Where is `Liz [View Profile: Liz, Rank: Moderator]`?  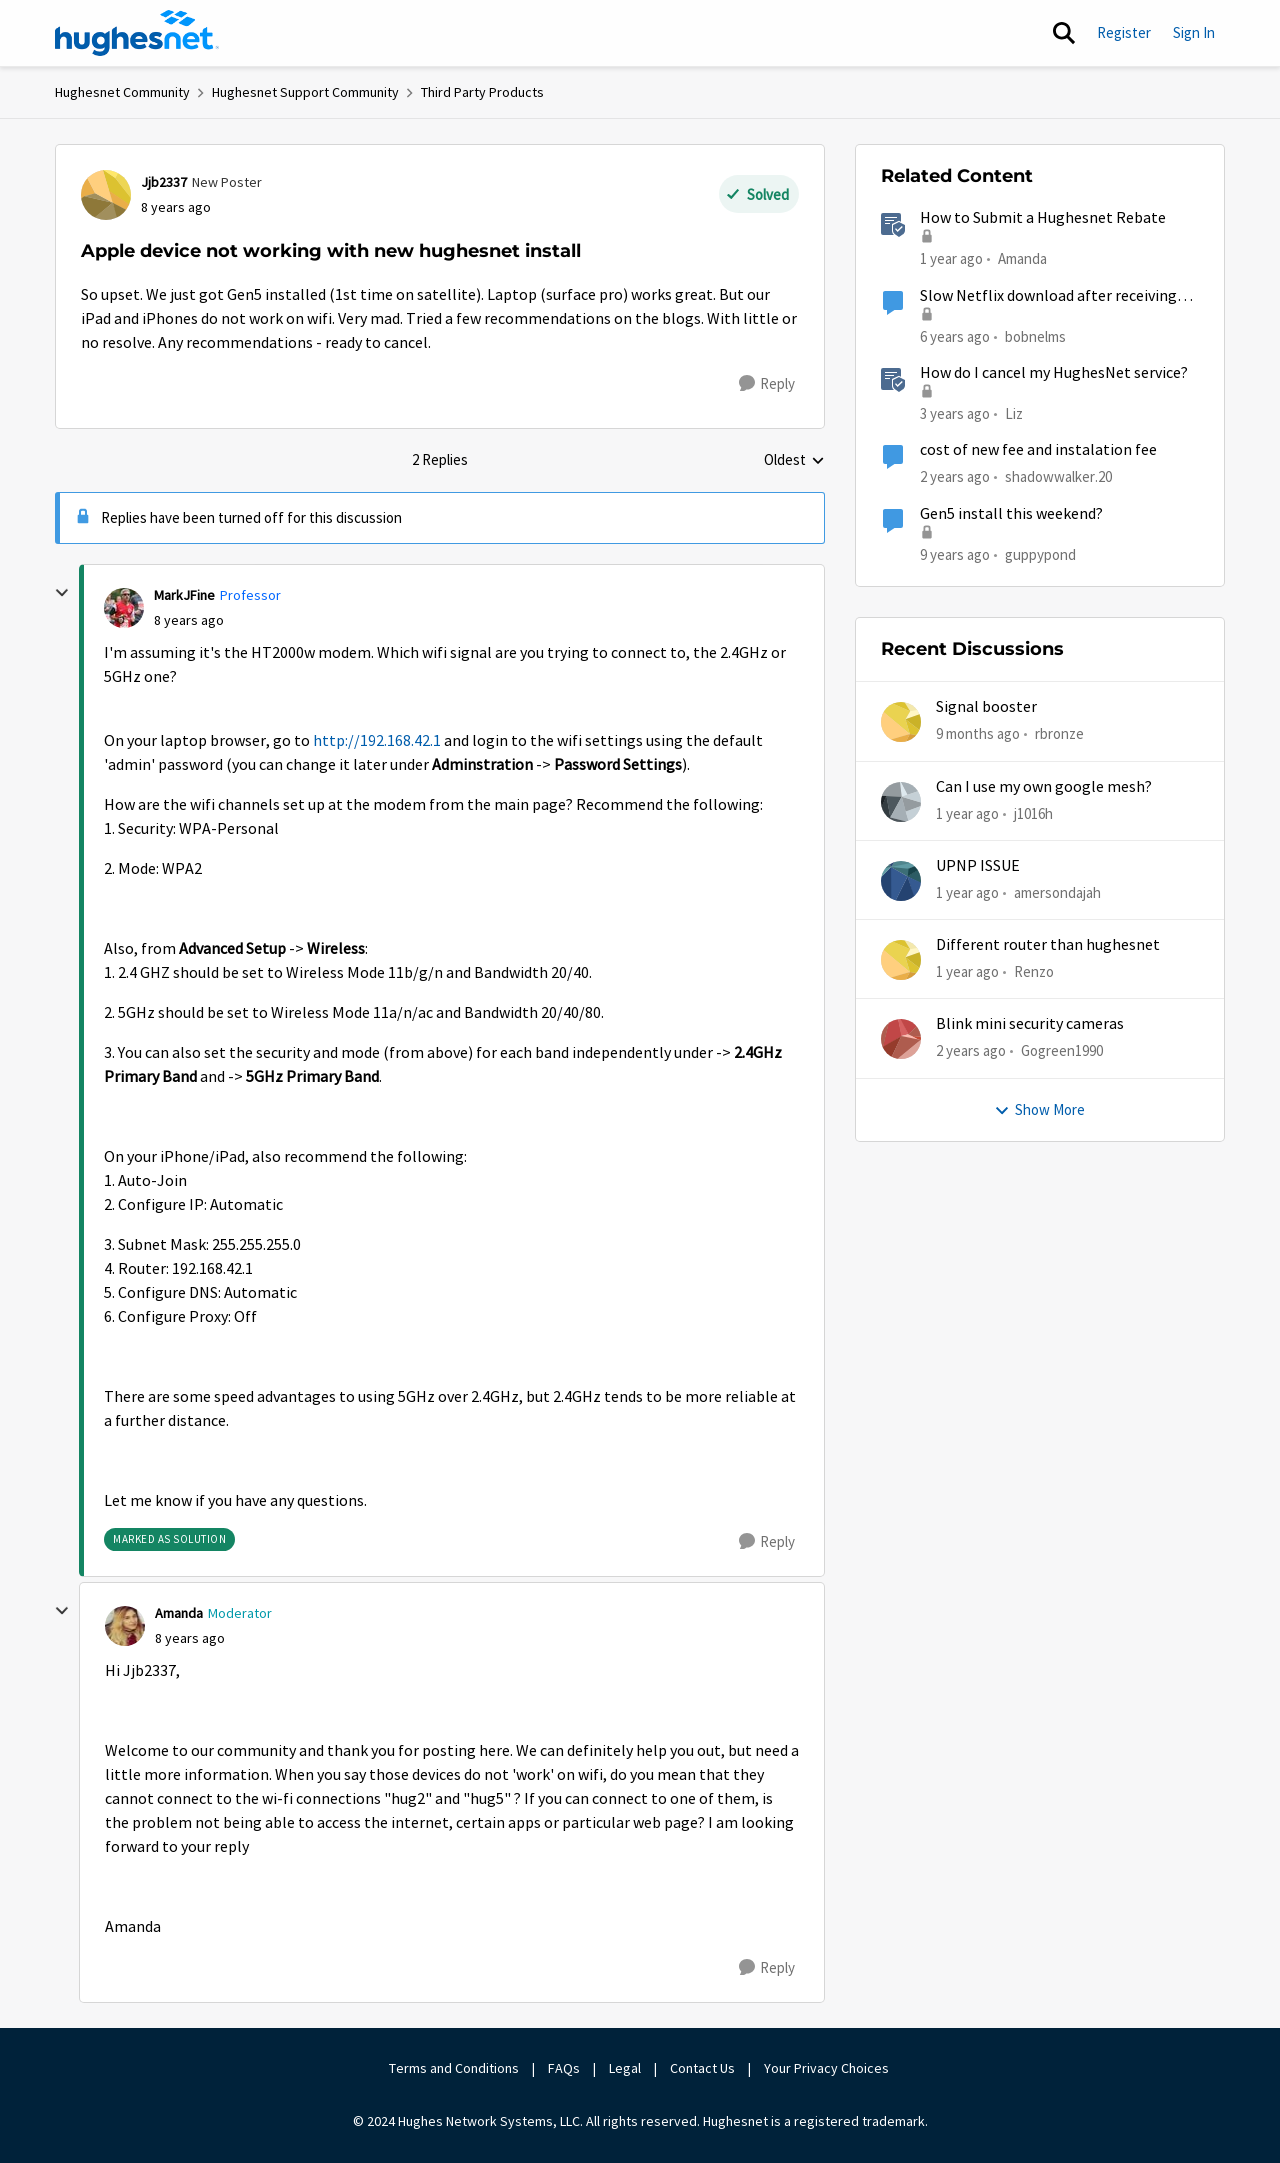
Liz [View Profile: Liz, Rank: Moderator] is located at coordinates (1014, 413).